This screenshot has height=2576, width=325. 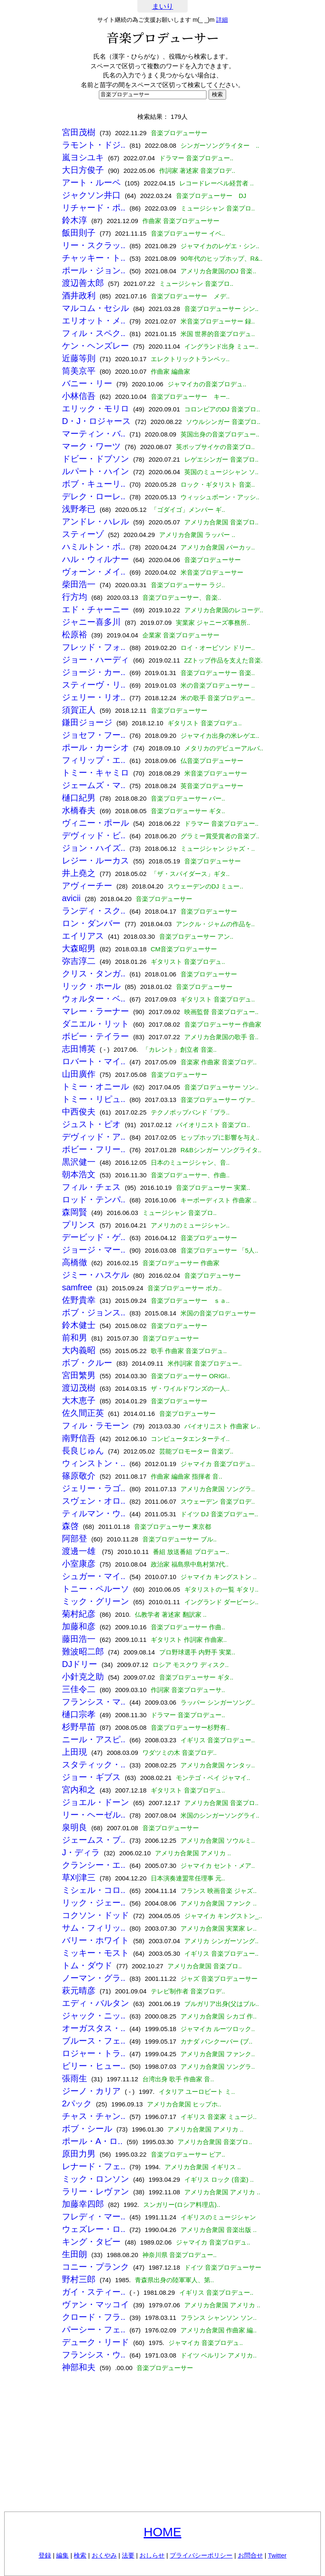 What do you see at coordinates (91, 2091) in the screenshot?
I see `ジーノ・カリア` at bounding box center [91, 2091].